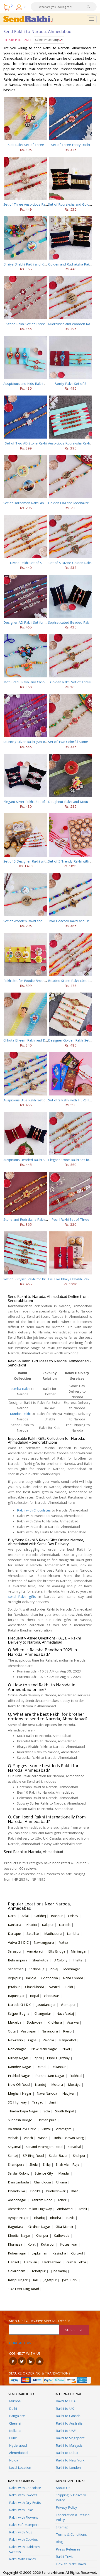 The height and width of the screenshot is (2576, 100). Describe the element at coordinates (71, 1969) in the screenshot. I see `Memnagar` at that location.